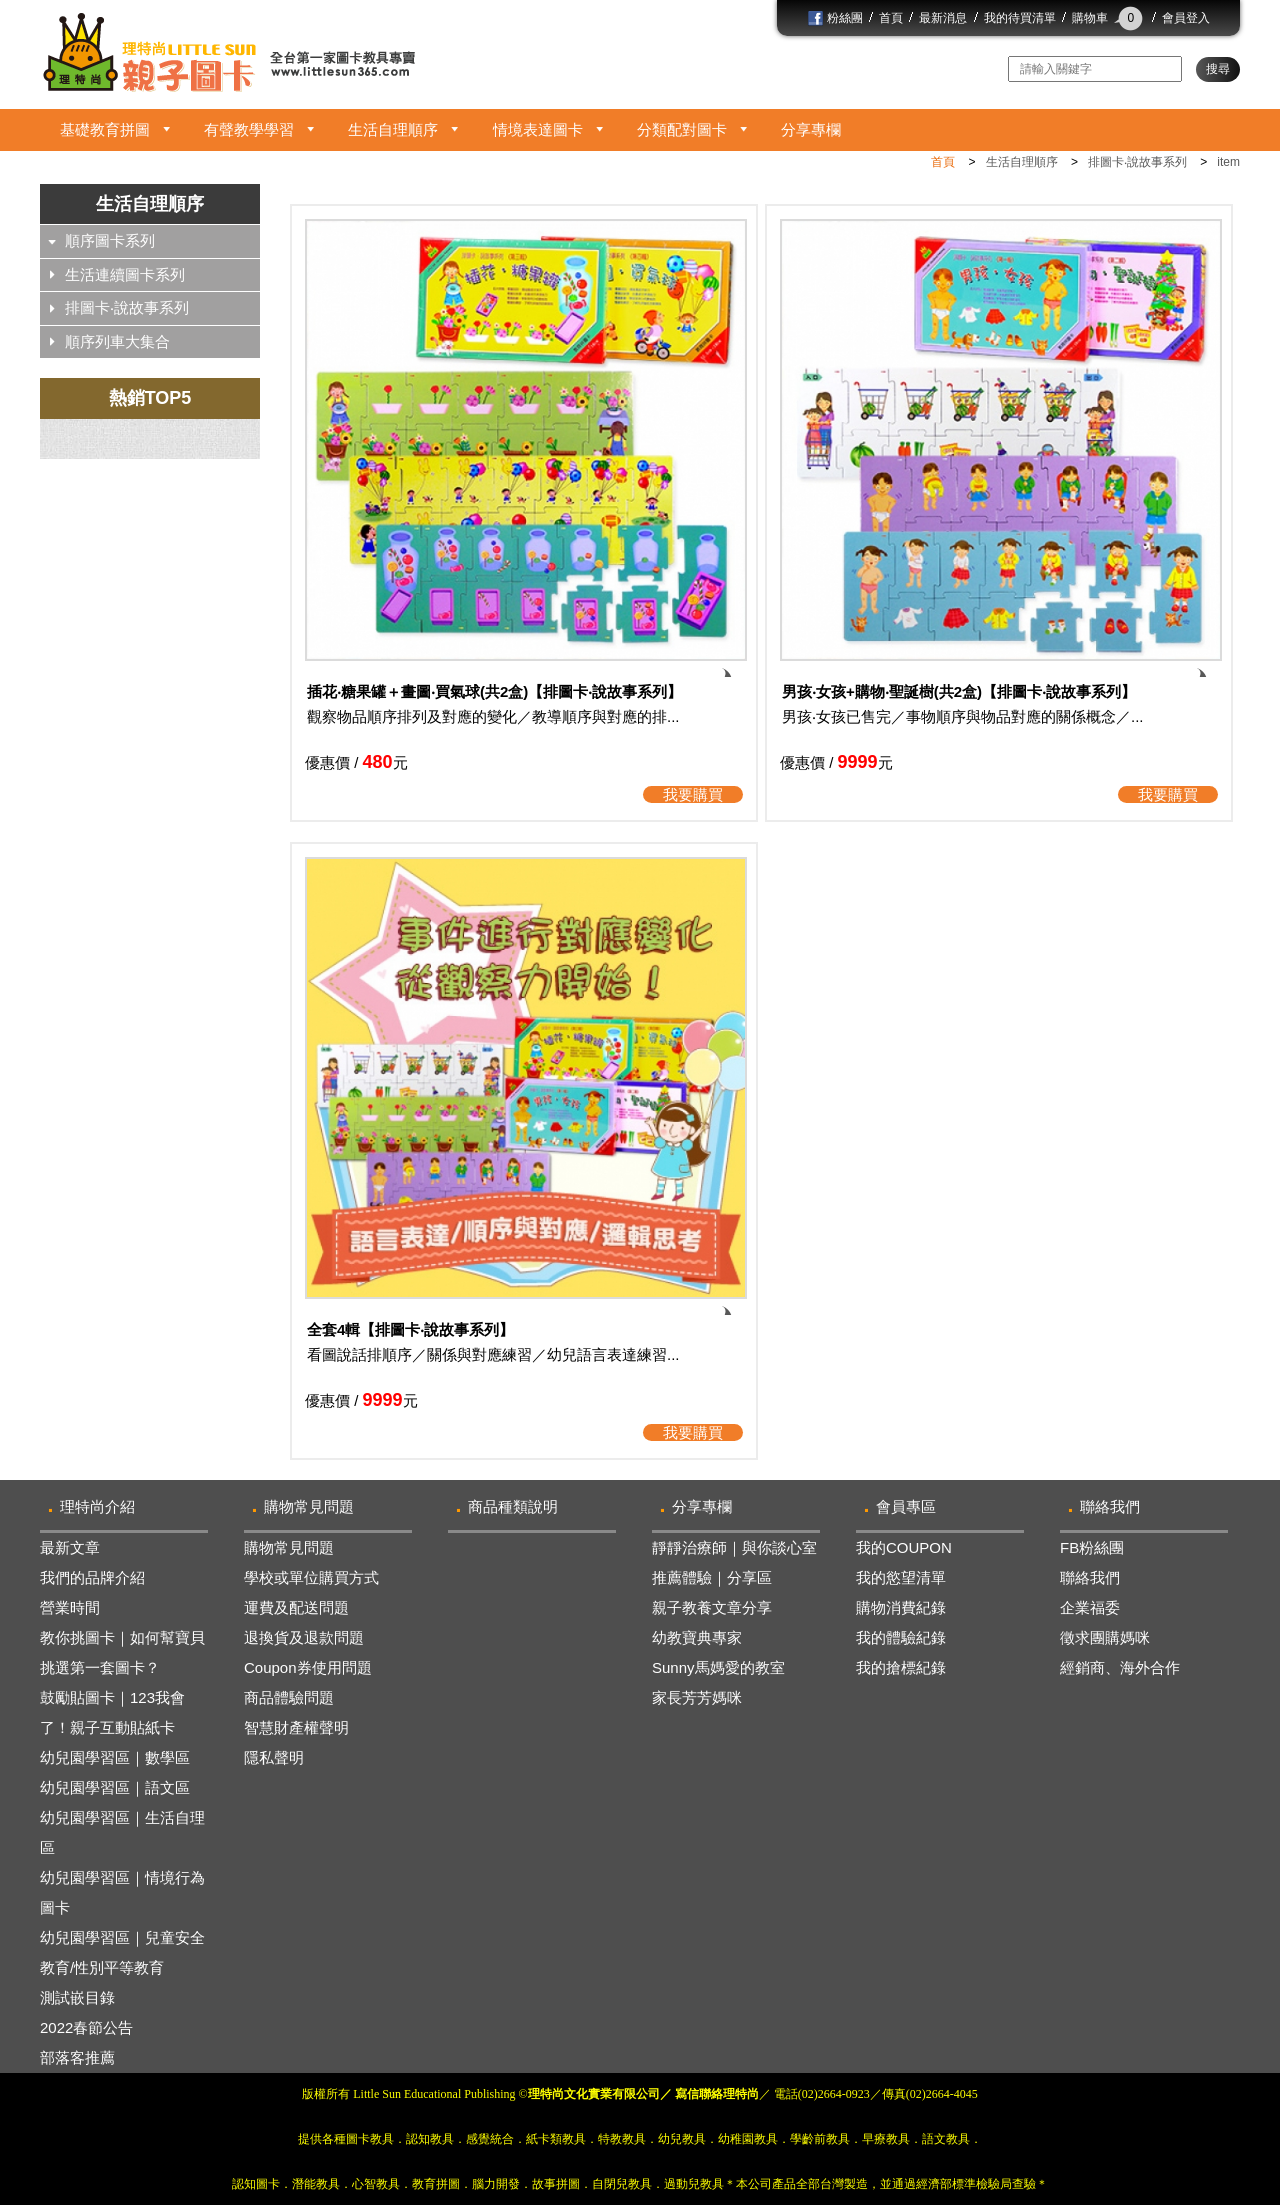 This screenshot has height=2205, width=1280. What do you see at coordinates (70, 1607) in the screenshot?
I see `營業時間` at bounding box center [70, 1607].